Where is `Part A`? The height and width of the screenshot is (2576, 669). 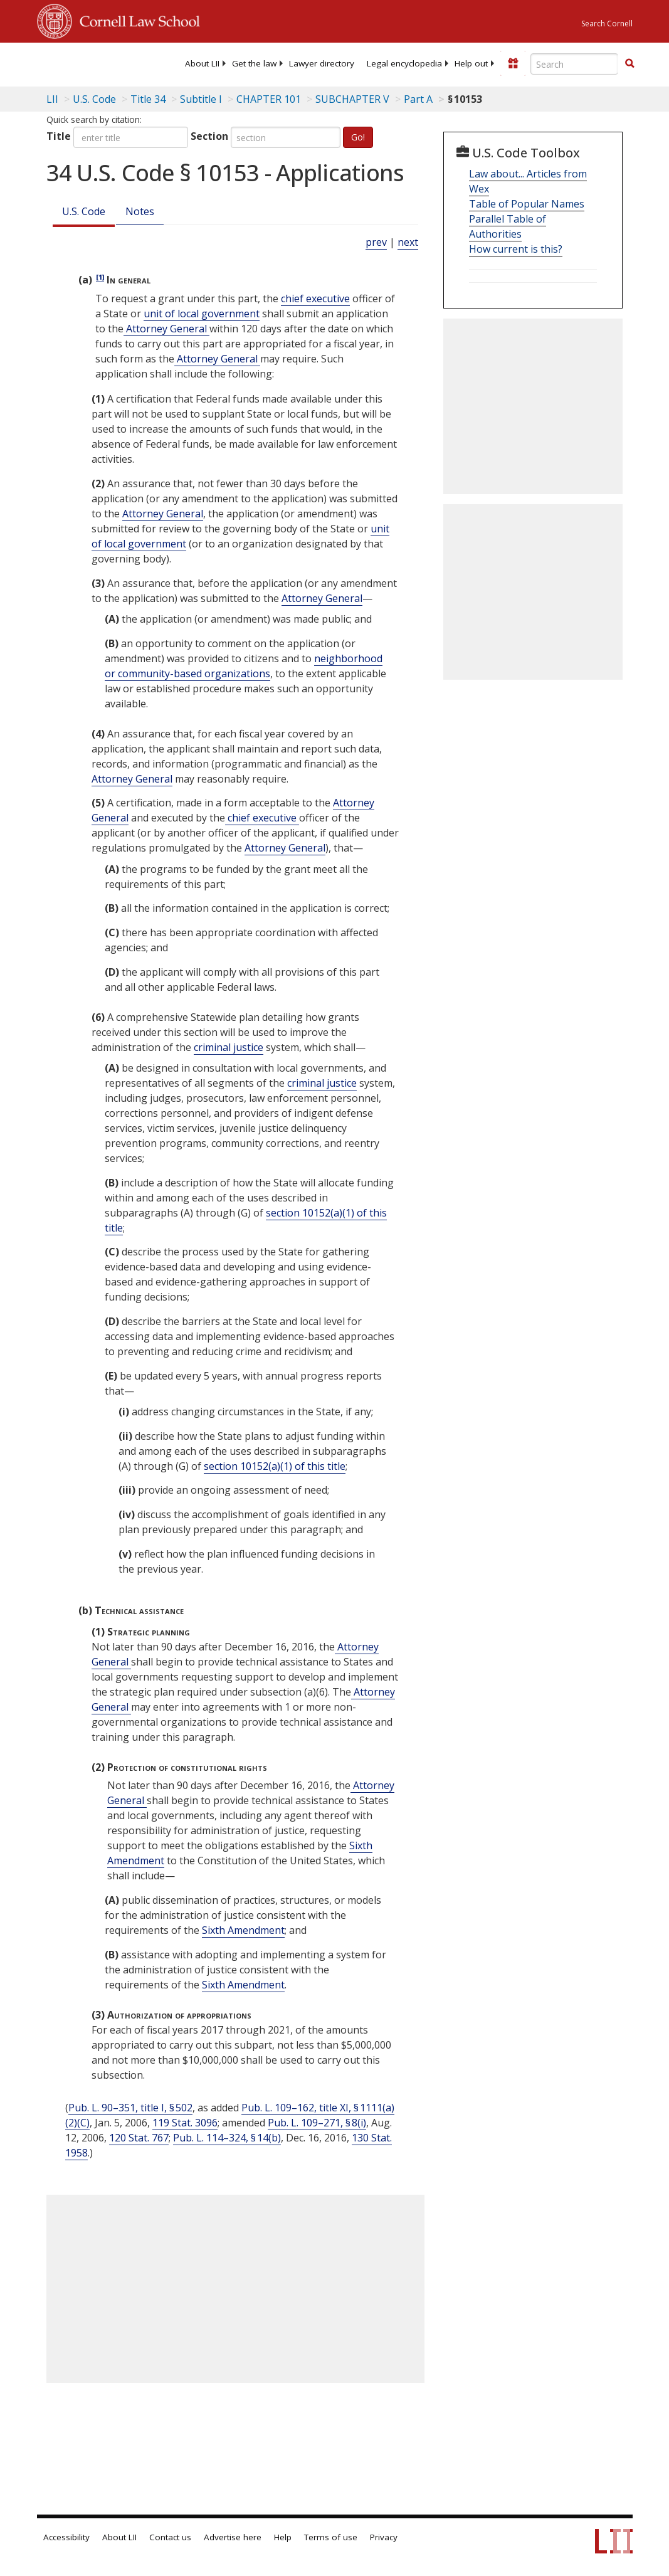 Part A is located at coordinates (418, 99).